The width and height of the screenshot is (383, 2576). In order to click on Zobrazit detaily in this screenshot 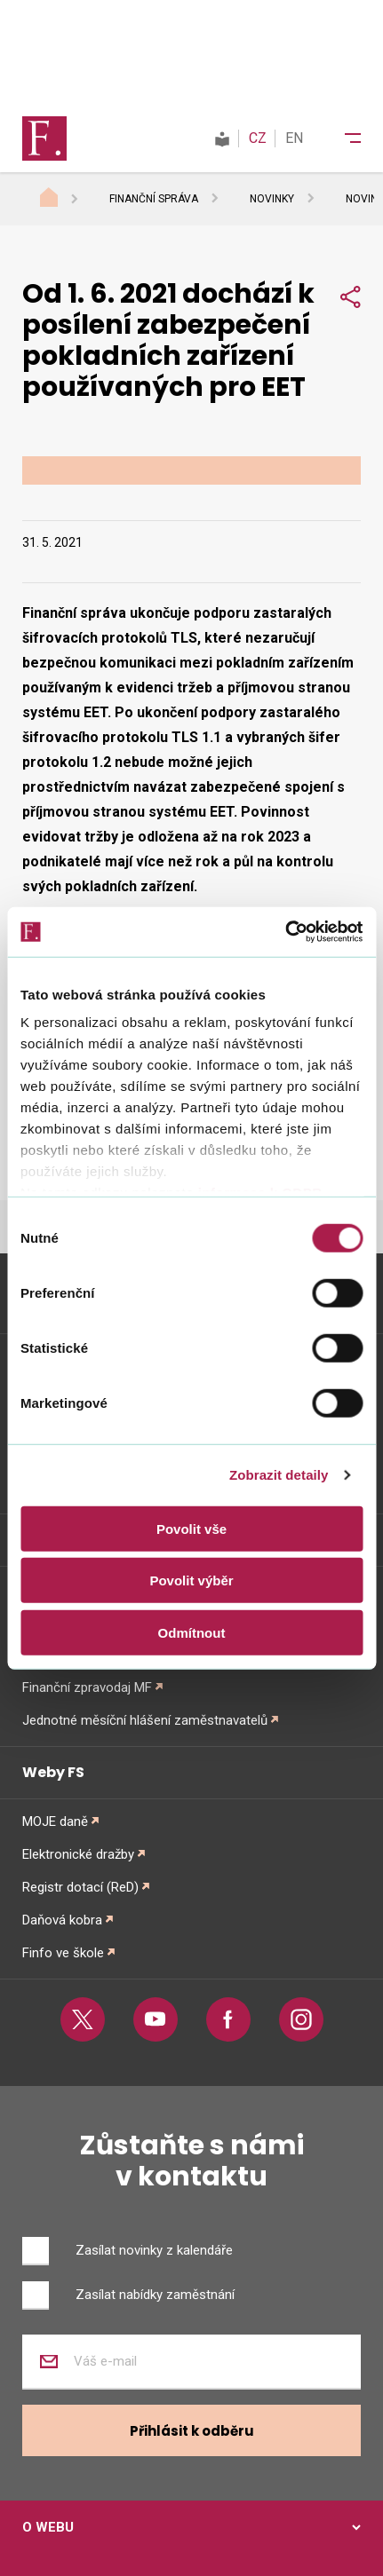, I will do `click(279, 1474)`.